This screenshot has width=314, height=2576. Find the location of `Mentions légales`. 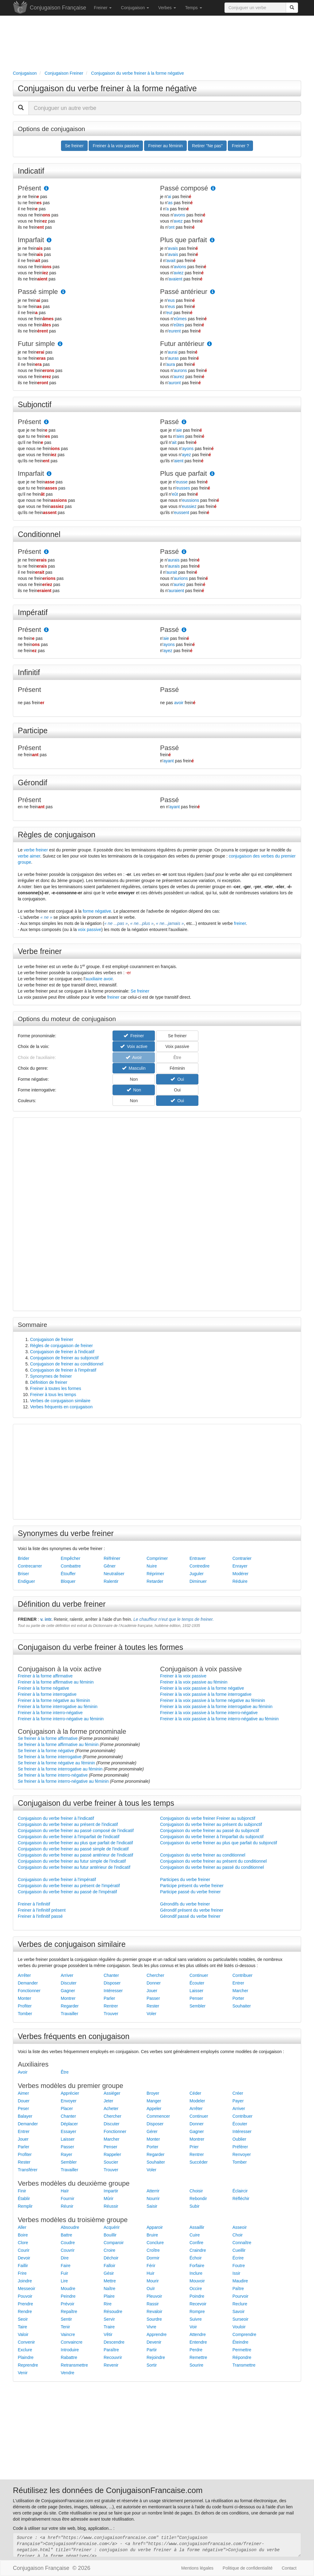

Mentions légales is located at coordinates (197, 2568).